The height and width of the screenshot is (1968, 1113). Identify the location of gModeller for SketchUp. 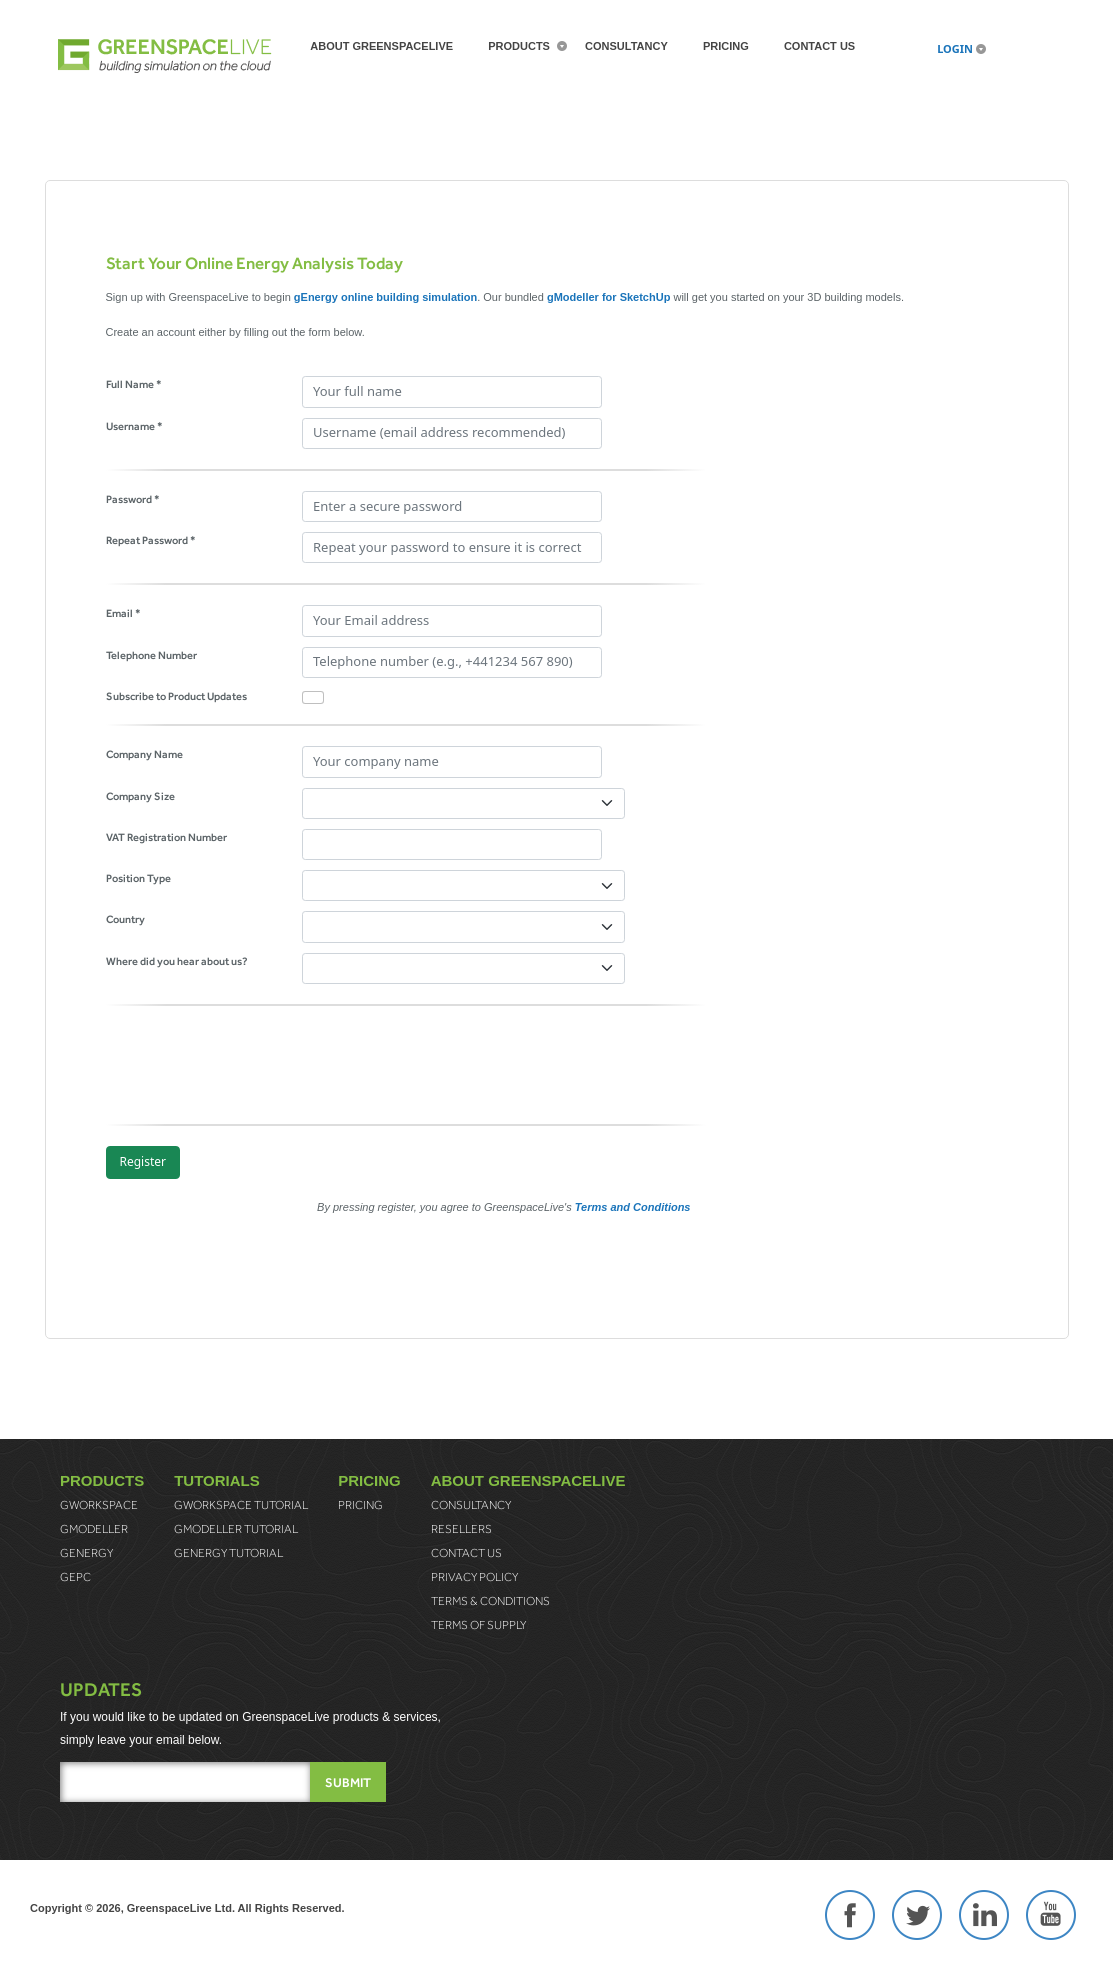
(608, 297).